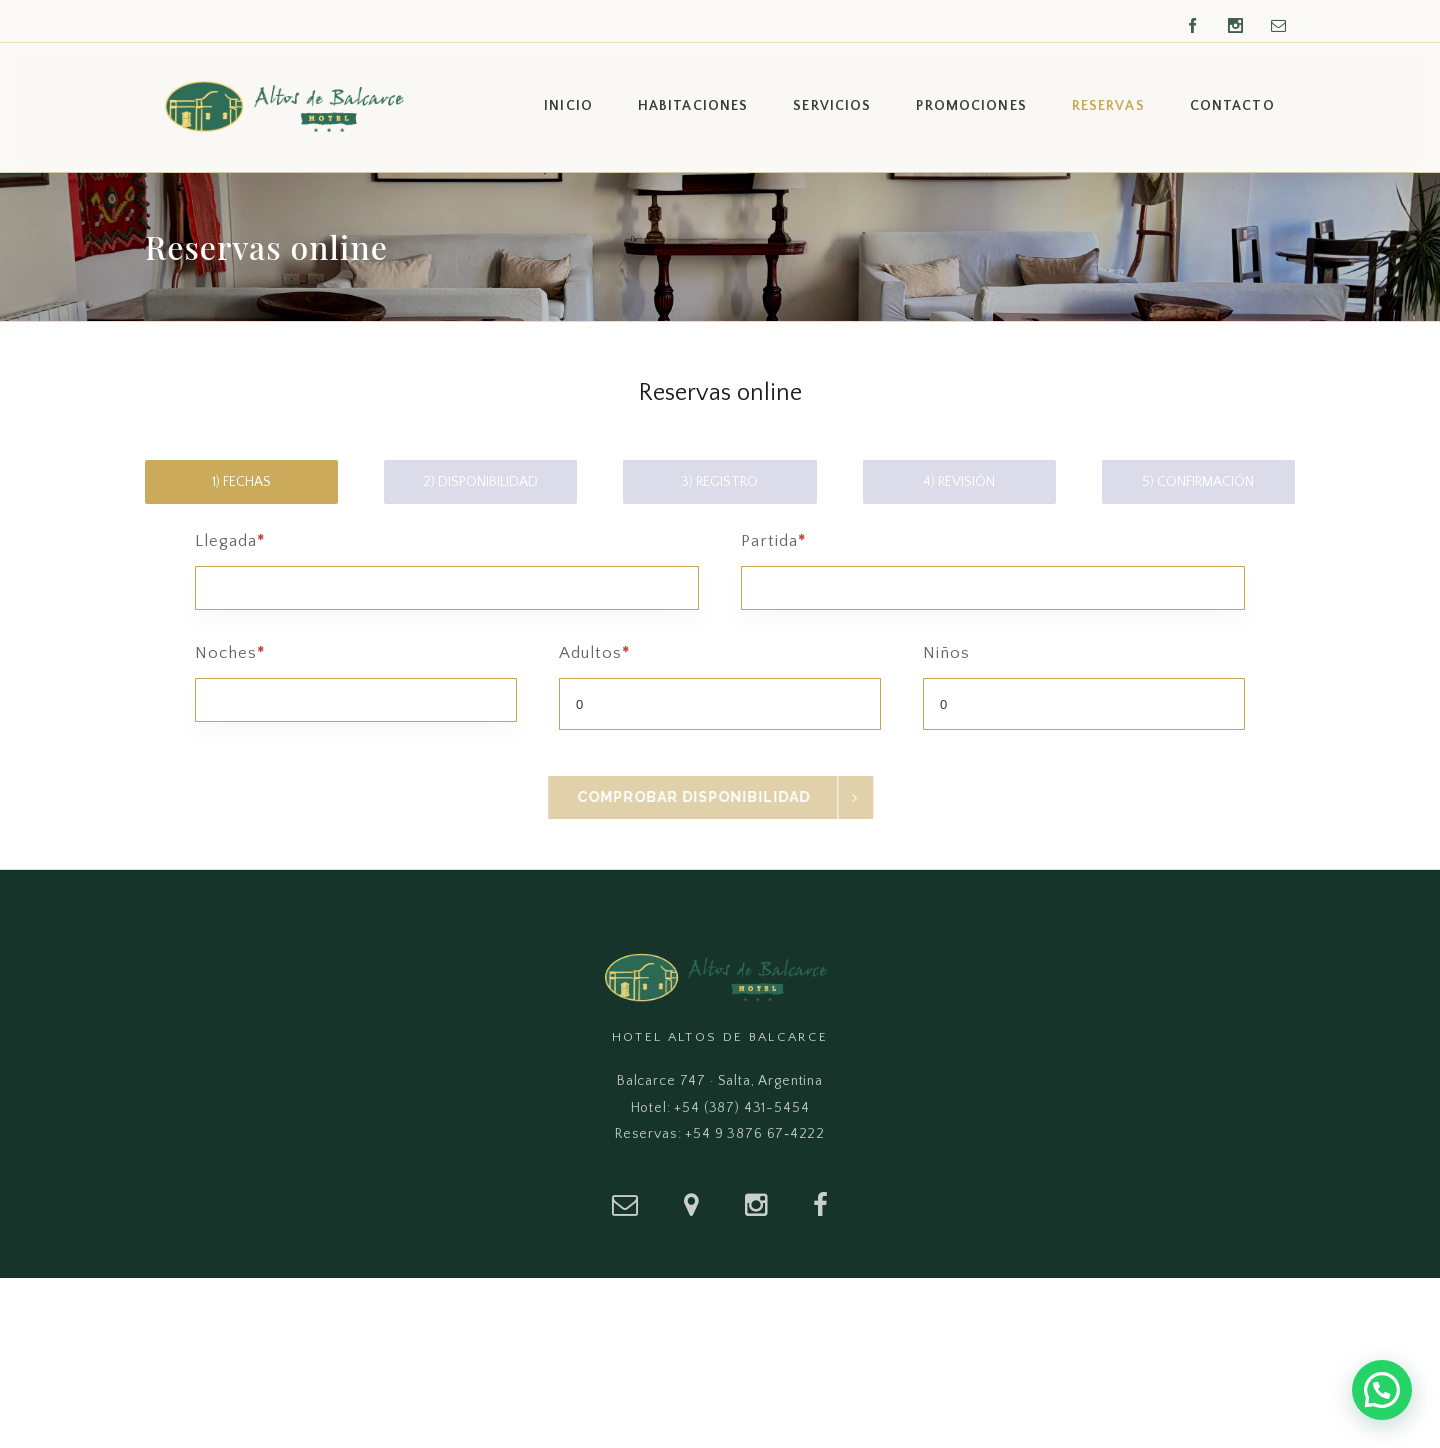 The height and width of the screenshot is (1448, 1440). What do you see at coordinates (691, 1205) in the screenshot?
I see `[Ubicación]` at bounding box center [691, 1205].